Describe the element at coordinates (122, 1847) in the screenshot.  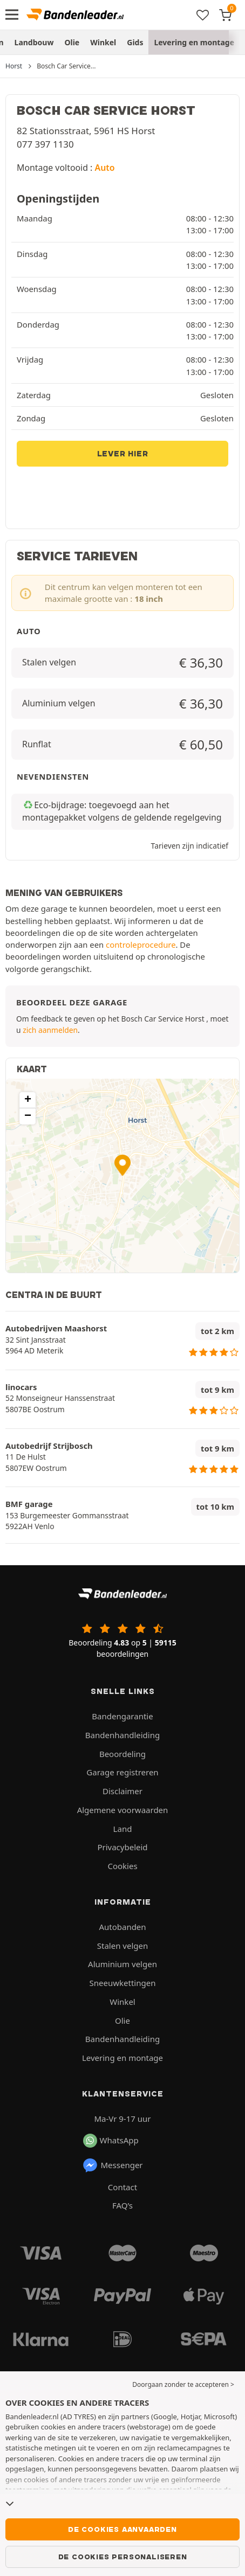
I see `Privacybeleid` at that location.